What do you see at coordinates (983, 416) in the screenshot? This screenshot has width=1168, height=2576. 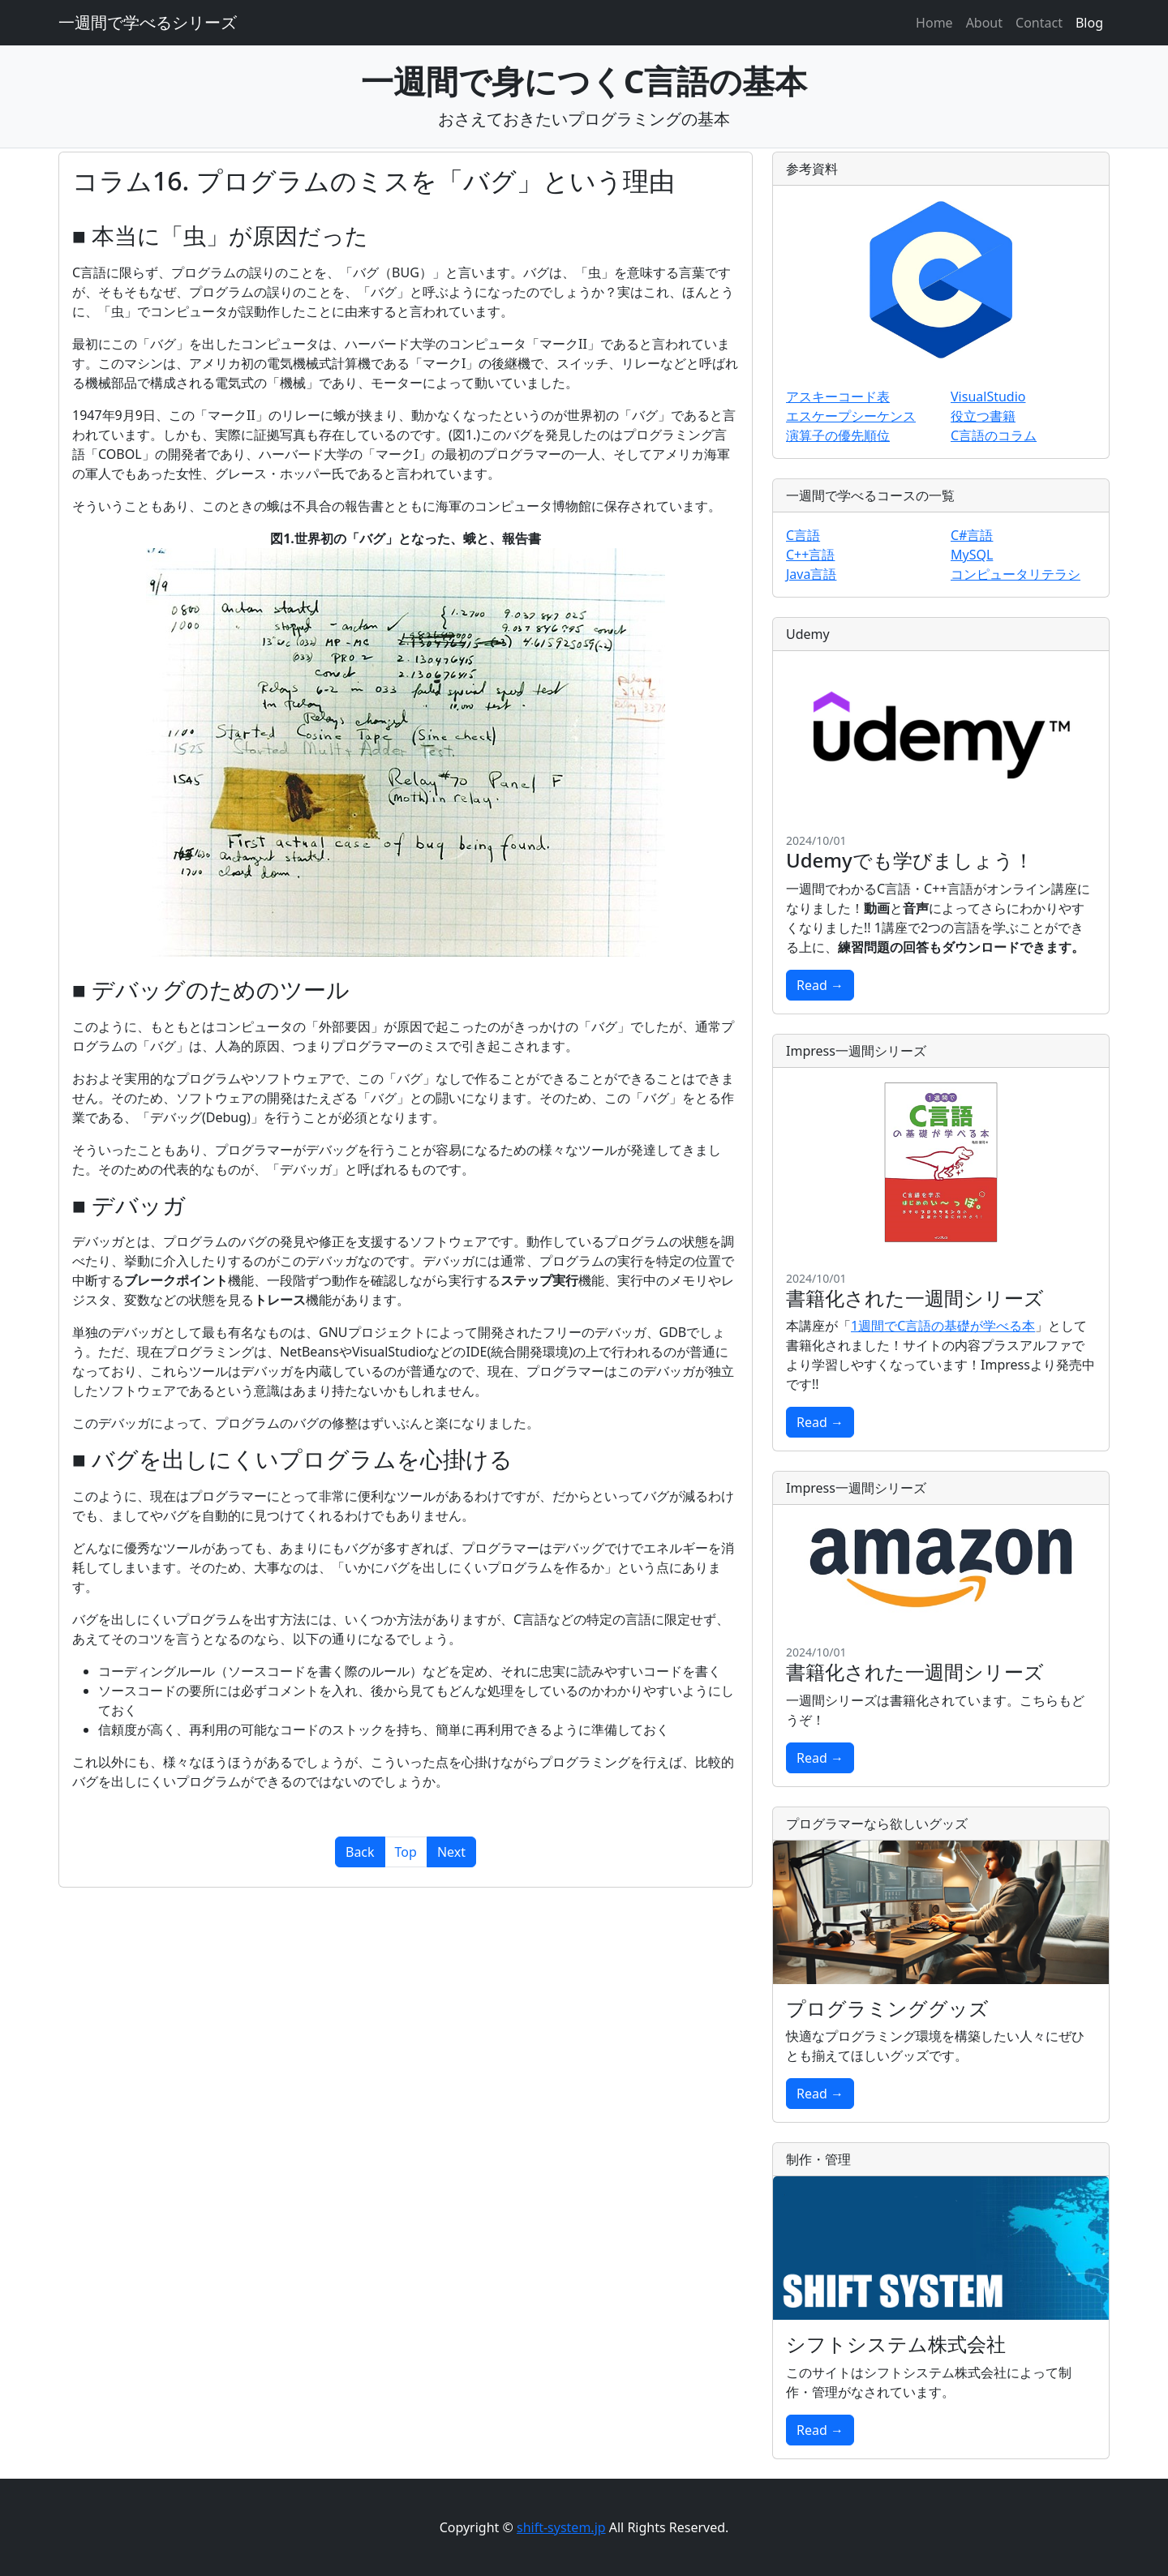 I see `役立つ書籍` at bounding box center [983, 416].